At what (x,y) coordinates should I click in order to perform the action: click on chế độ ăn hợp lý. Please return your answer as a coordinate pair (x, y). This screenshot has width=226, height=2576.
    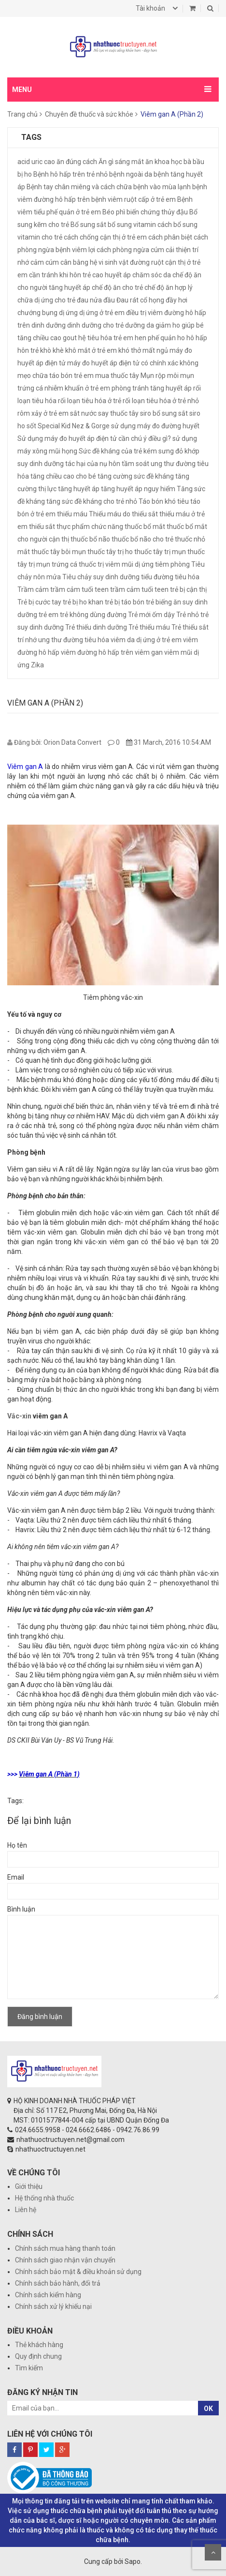
    Looking at the image, I should click on (168, 287).